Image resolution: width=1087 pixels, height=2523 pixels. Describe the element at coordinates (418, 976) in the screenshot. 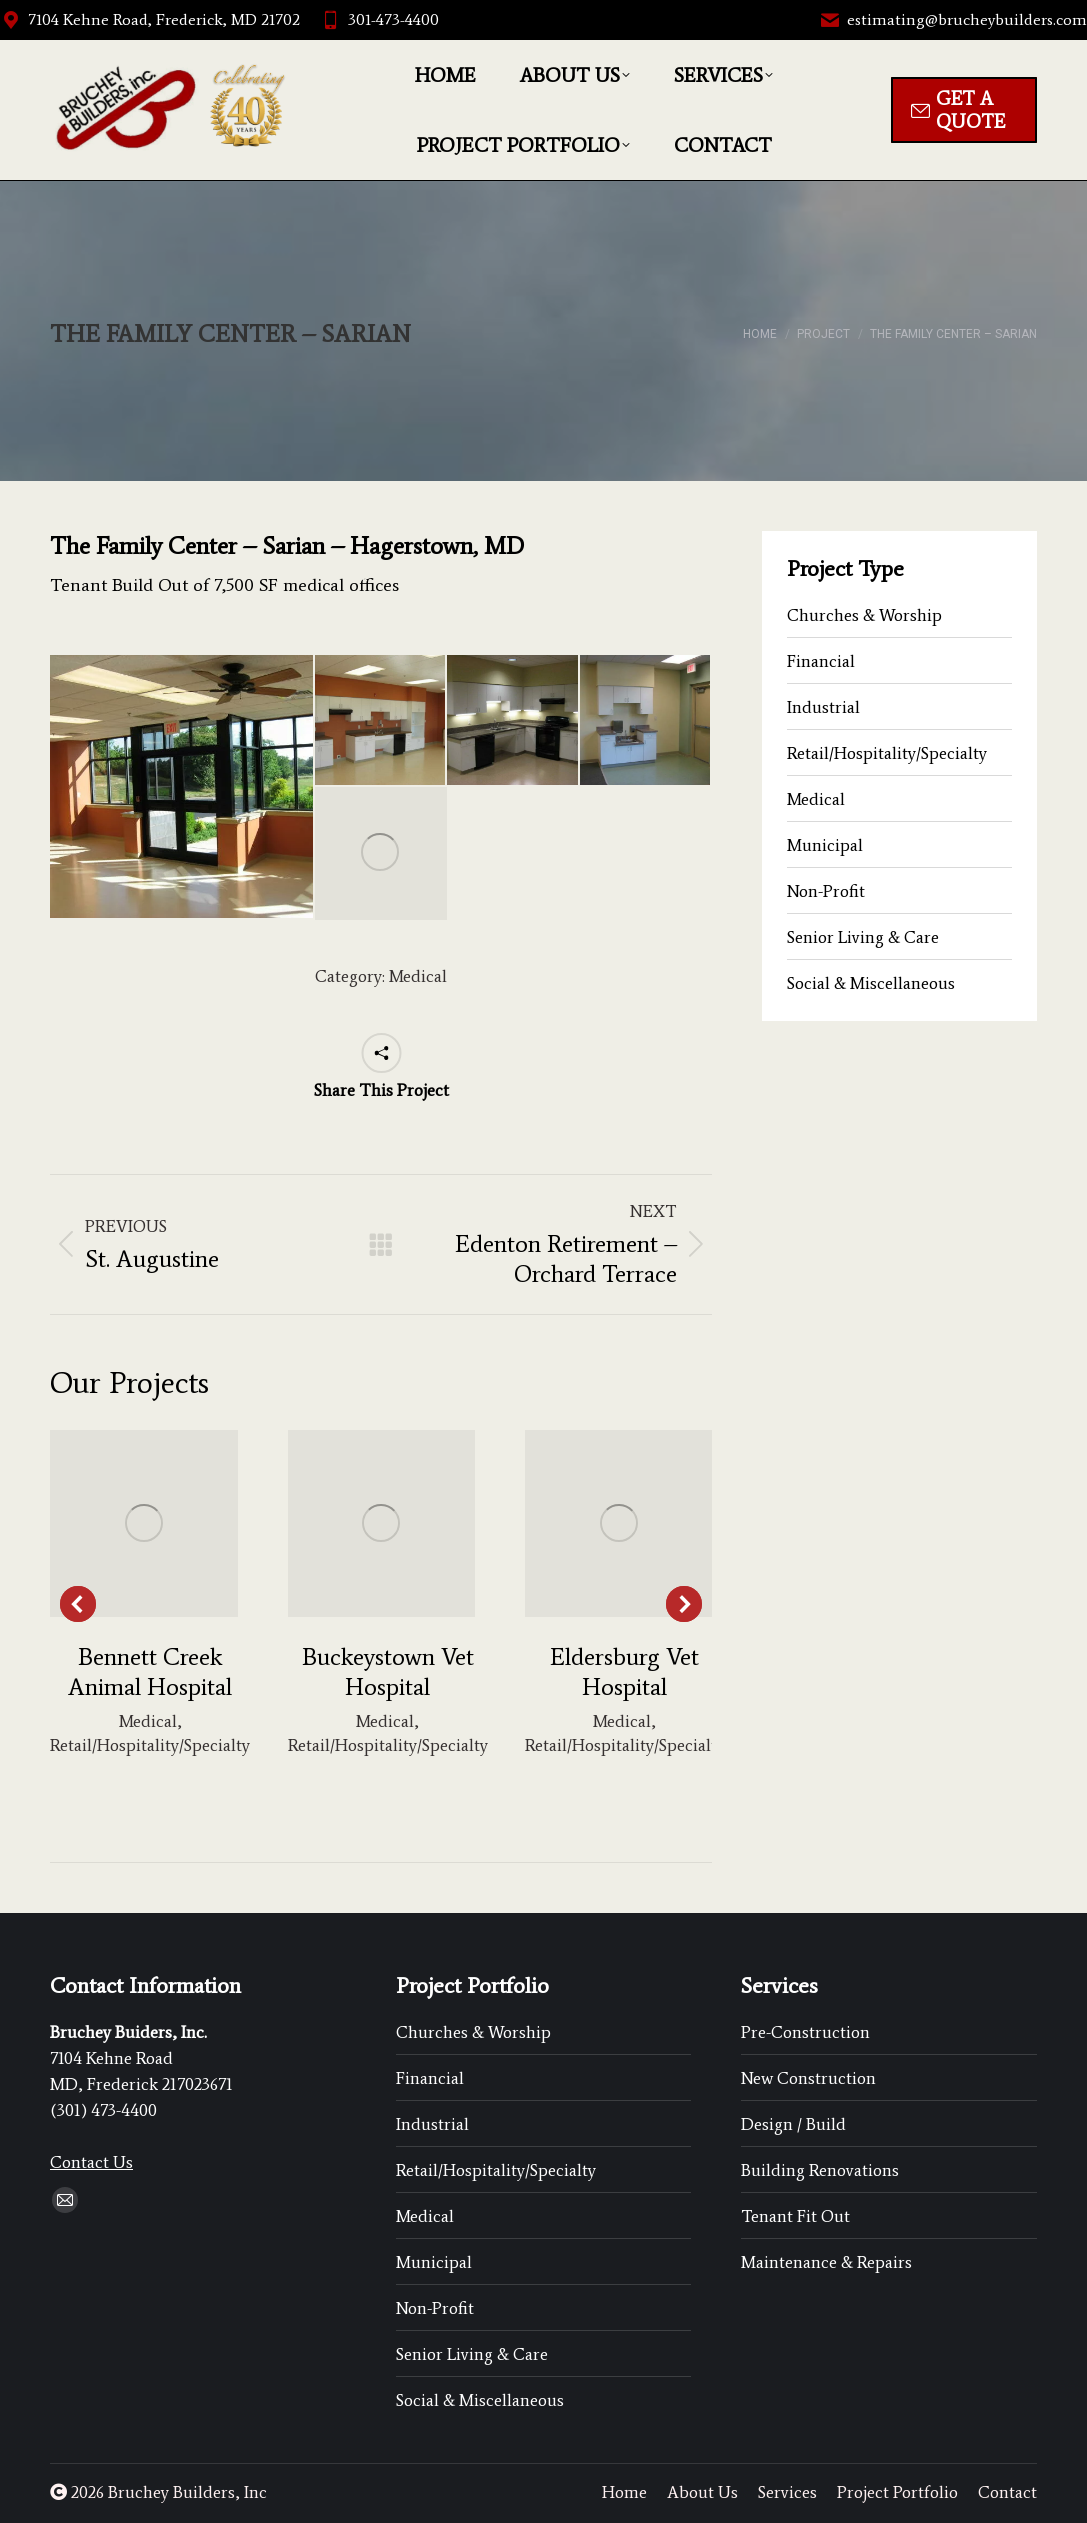

I see `Medical` at that location.